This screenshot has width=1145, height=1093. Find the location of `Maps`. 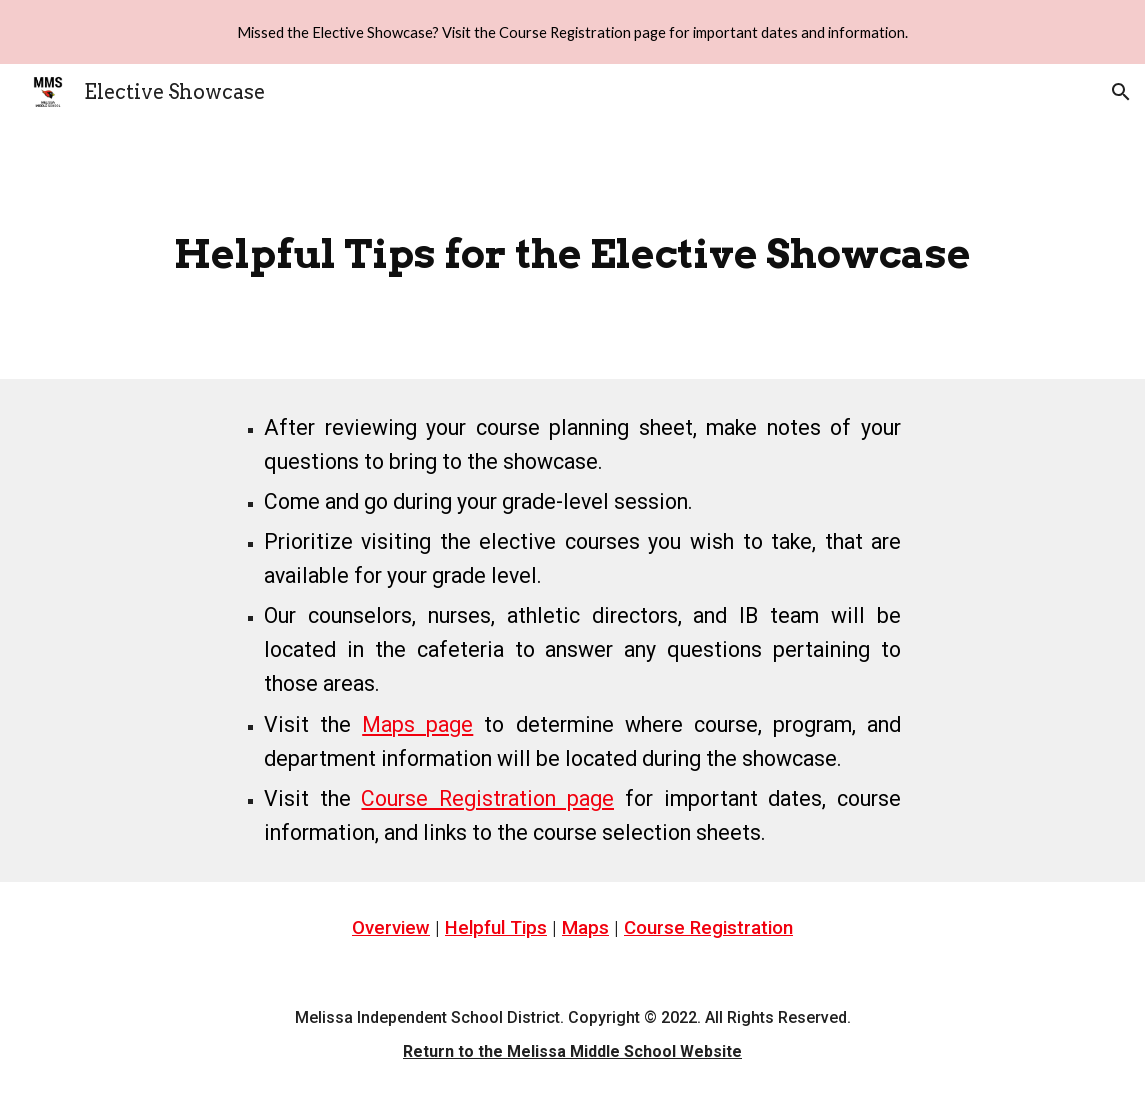

Maps is located at coordinates (585, 928).